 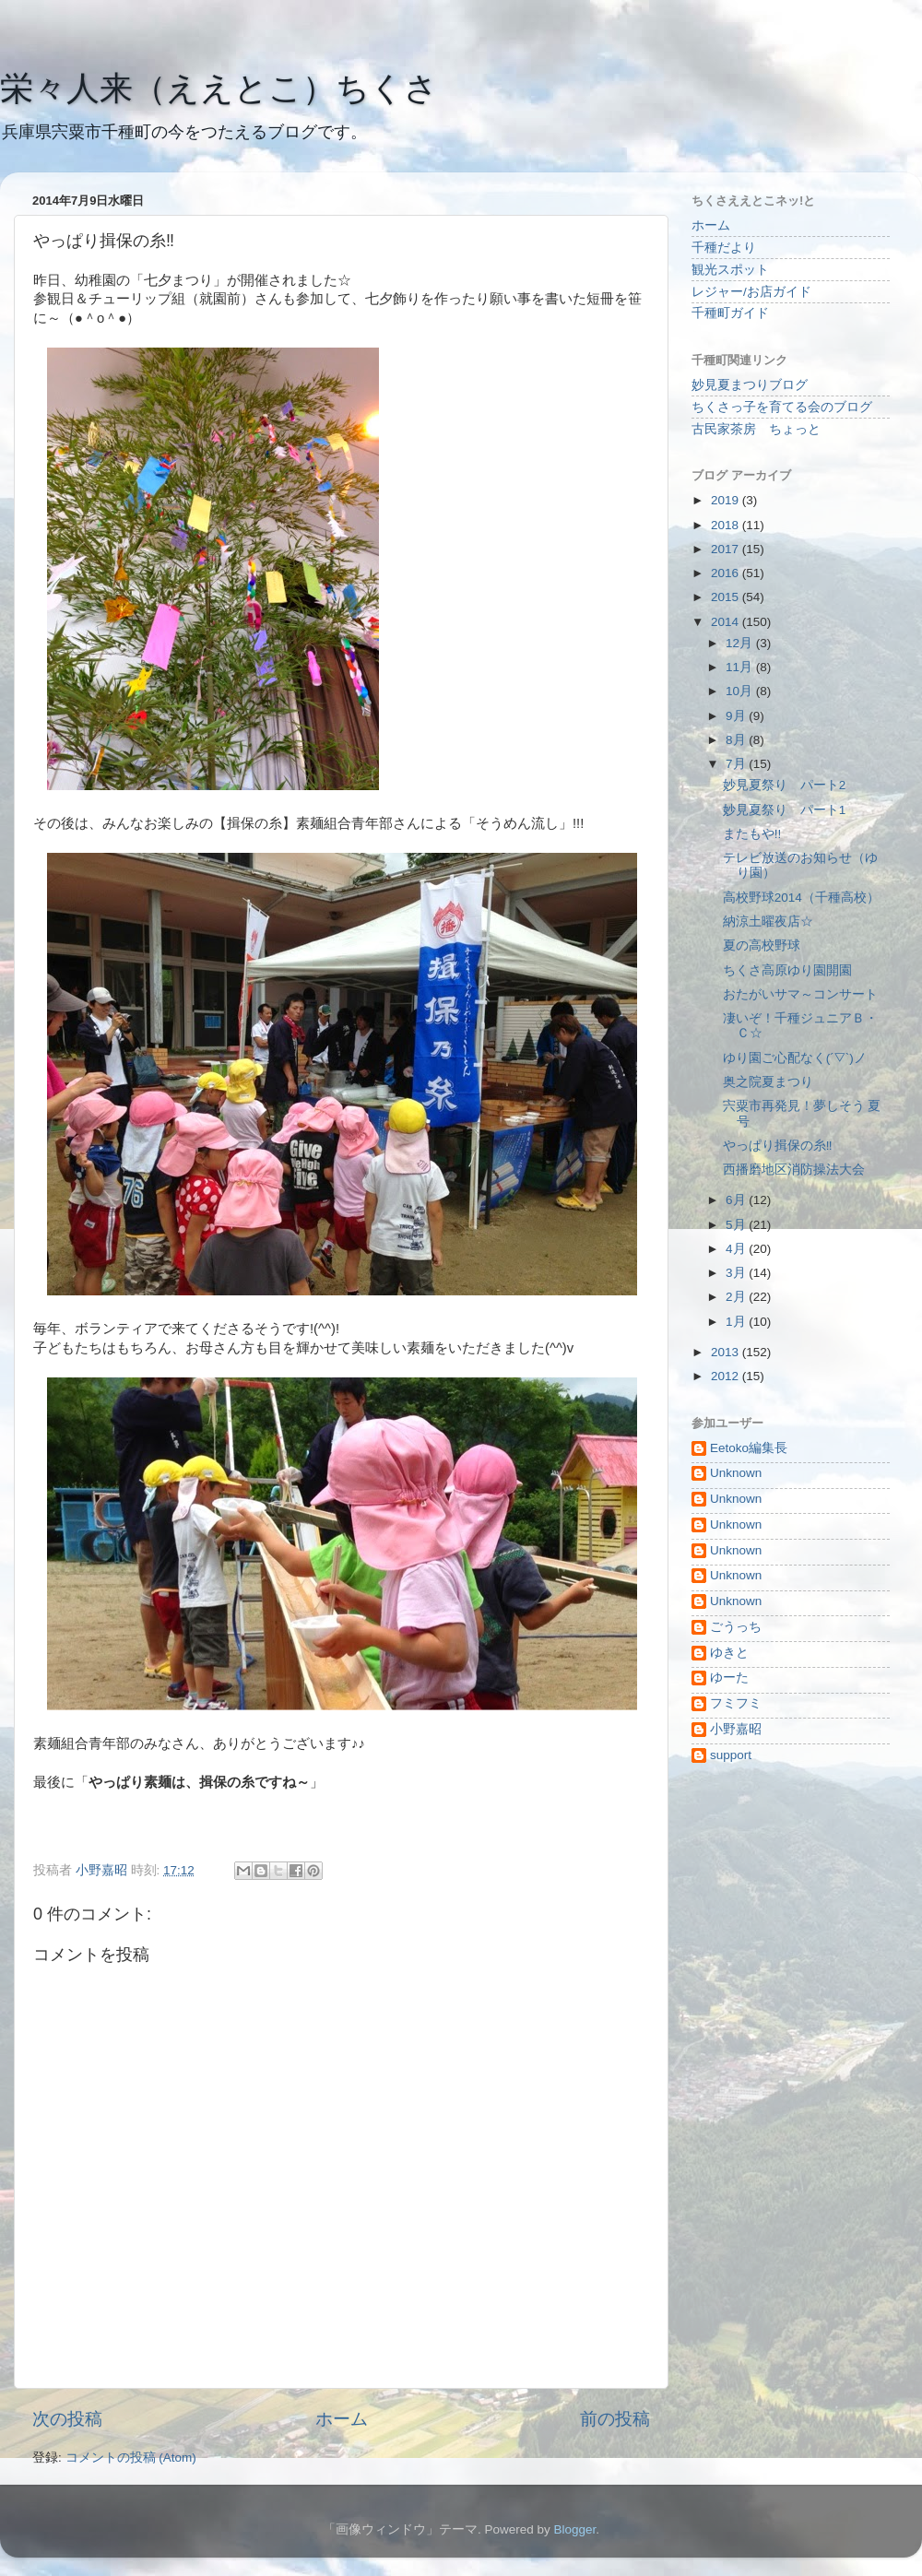 I want to click on 2019, so click(x=726, y=500).